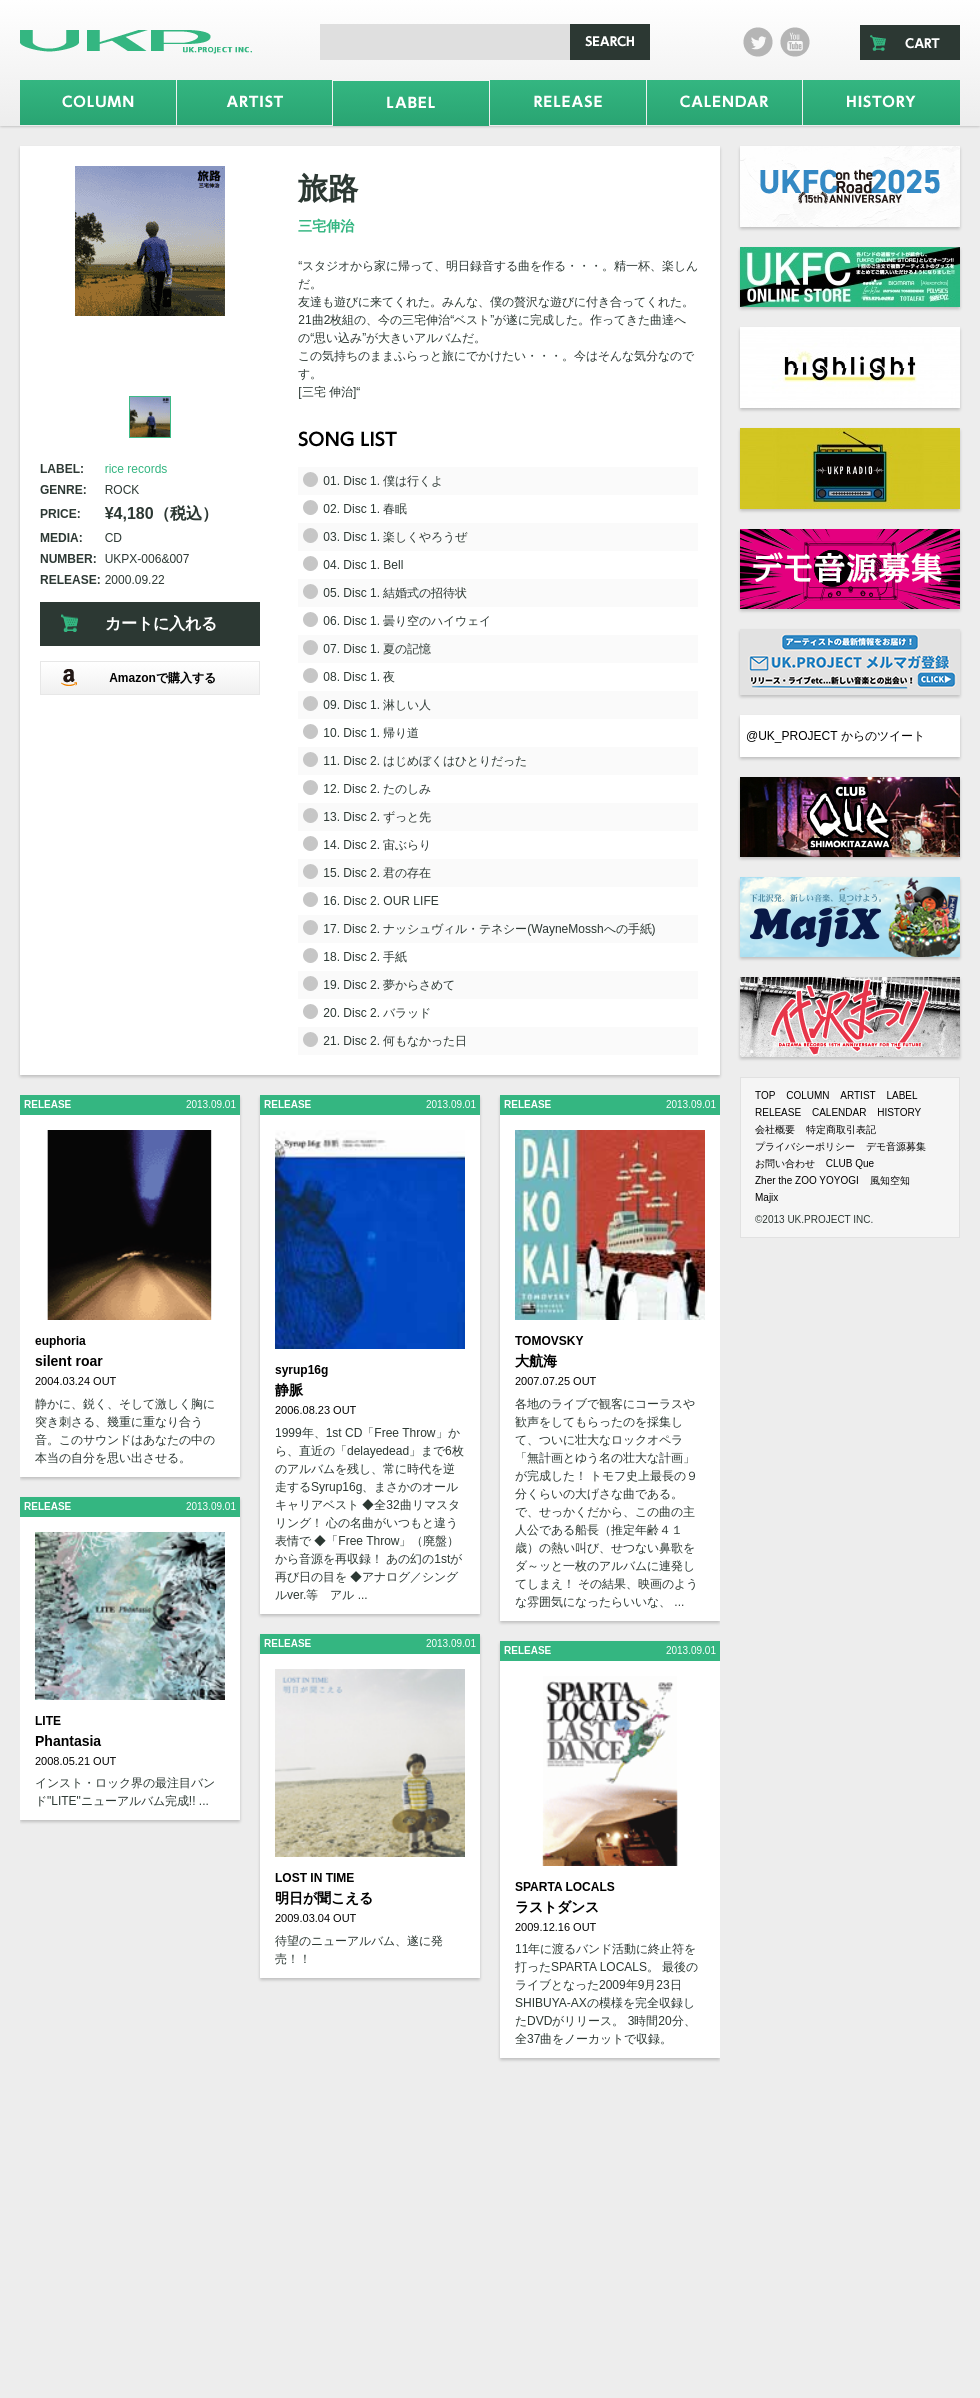 The image size is (980, 2398). I want to click on rice records, so click(136, 469).